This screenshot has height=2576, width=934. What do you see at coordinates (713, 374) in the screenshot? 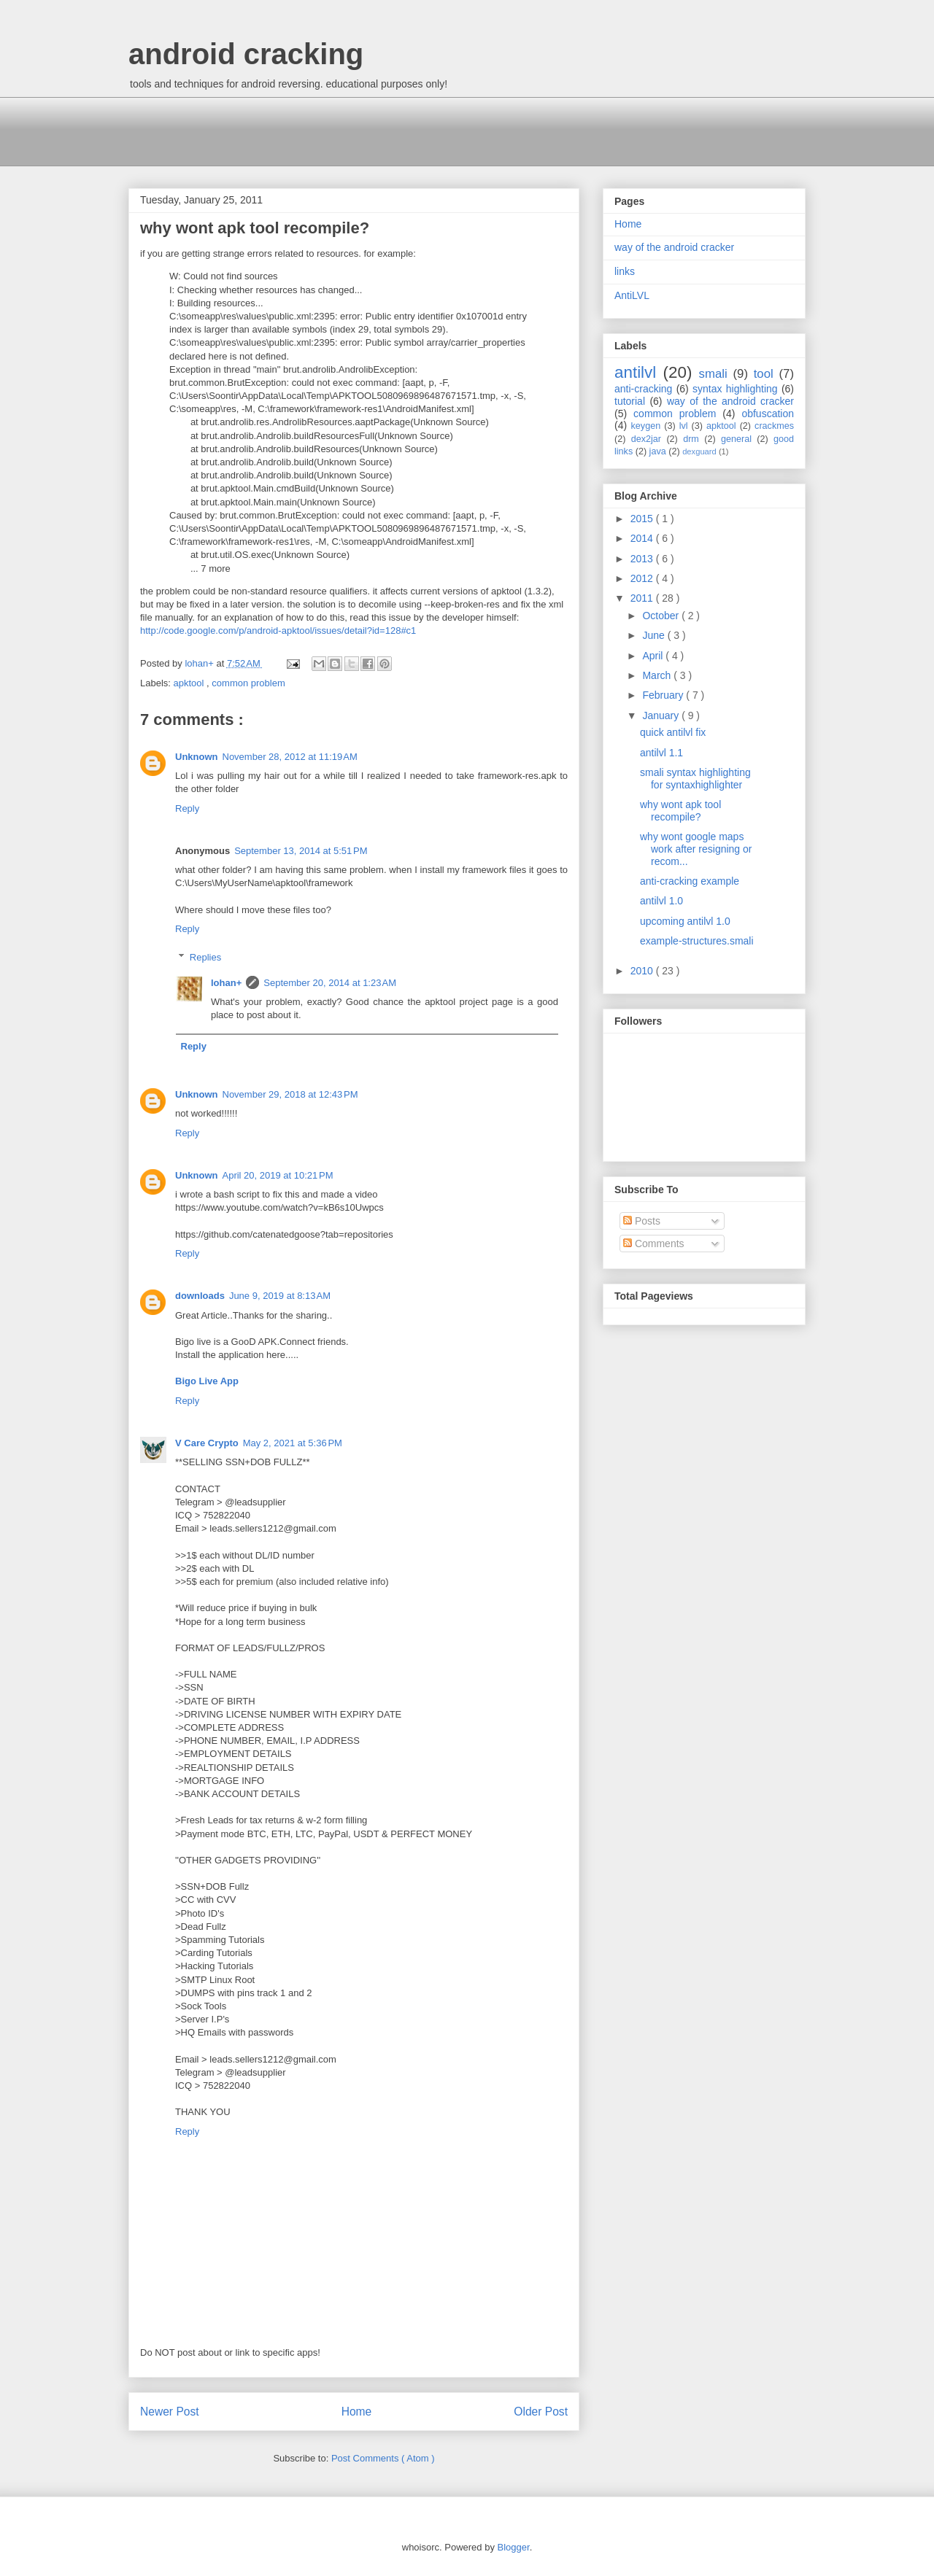
I see `smali` at bounding box center [713, 374].